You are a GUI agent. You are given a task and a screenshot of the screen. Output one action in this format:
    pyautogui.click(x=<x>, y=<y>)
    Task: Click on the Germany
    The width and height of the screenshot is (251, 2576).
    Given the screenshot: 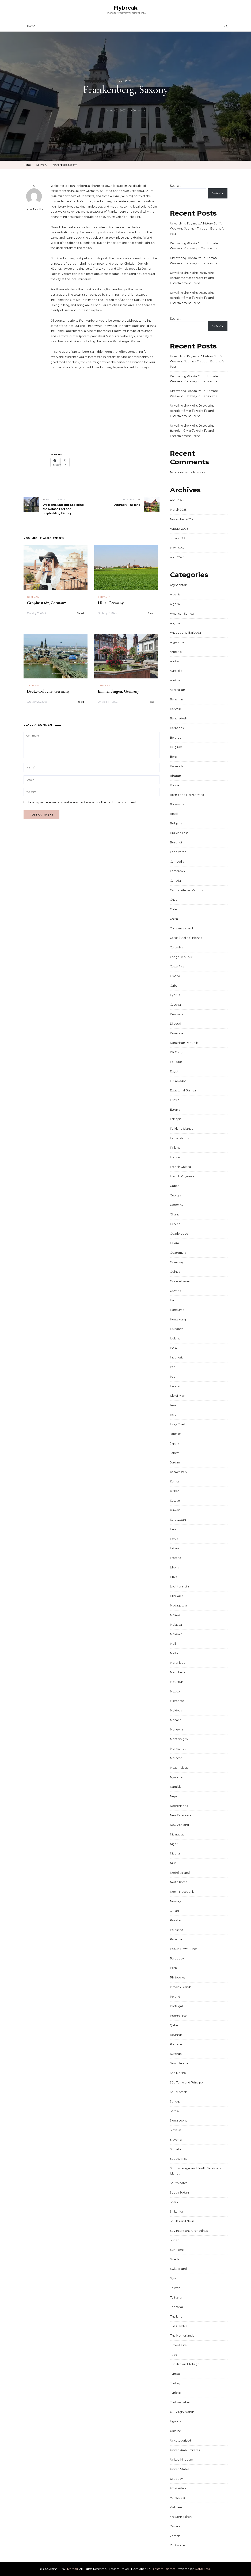 What is the action you would take?
    pyautogui.click(x=125, y=81)
    